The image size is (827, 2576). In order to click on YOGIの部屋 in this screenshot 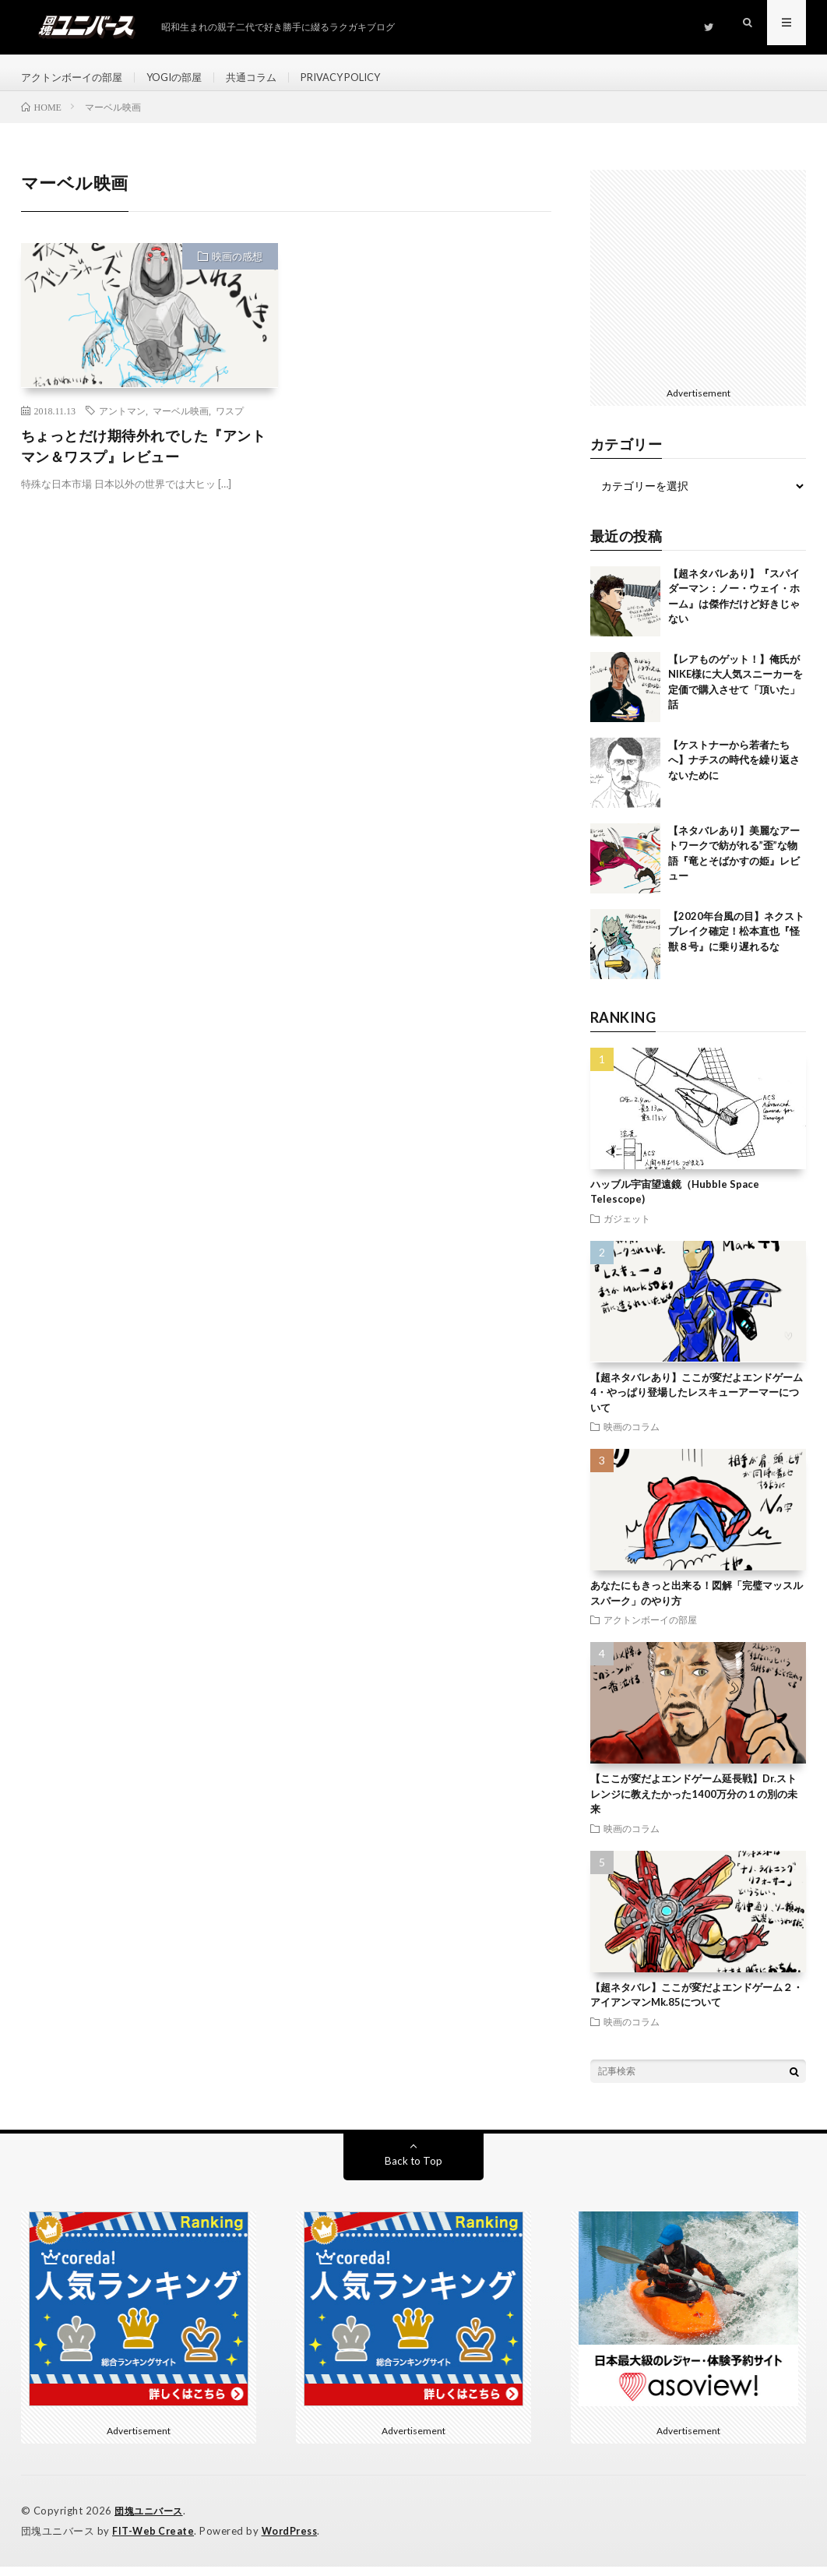, I will do `click(184, 77)`.